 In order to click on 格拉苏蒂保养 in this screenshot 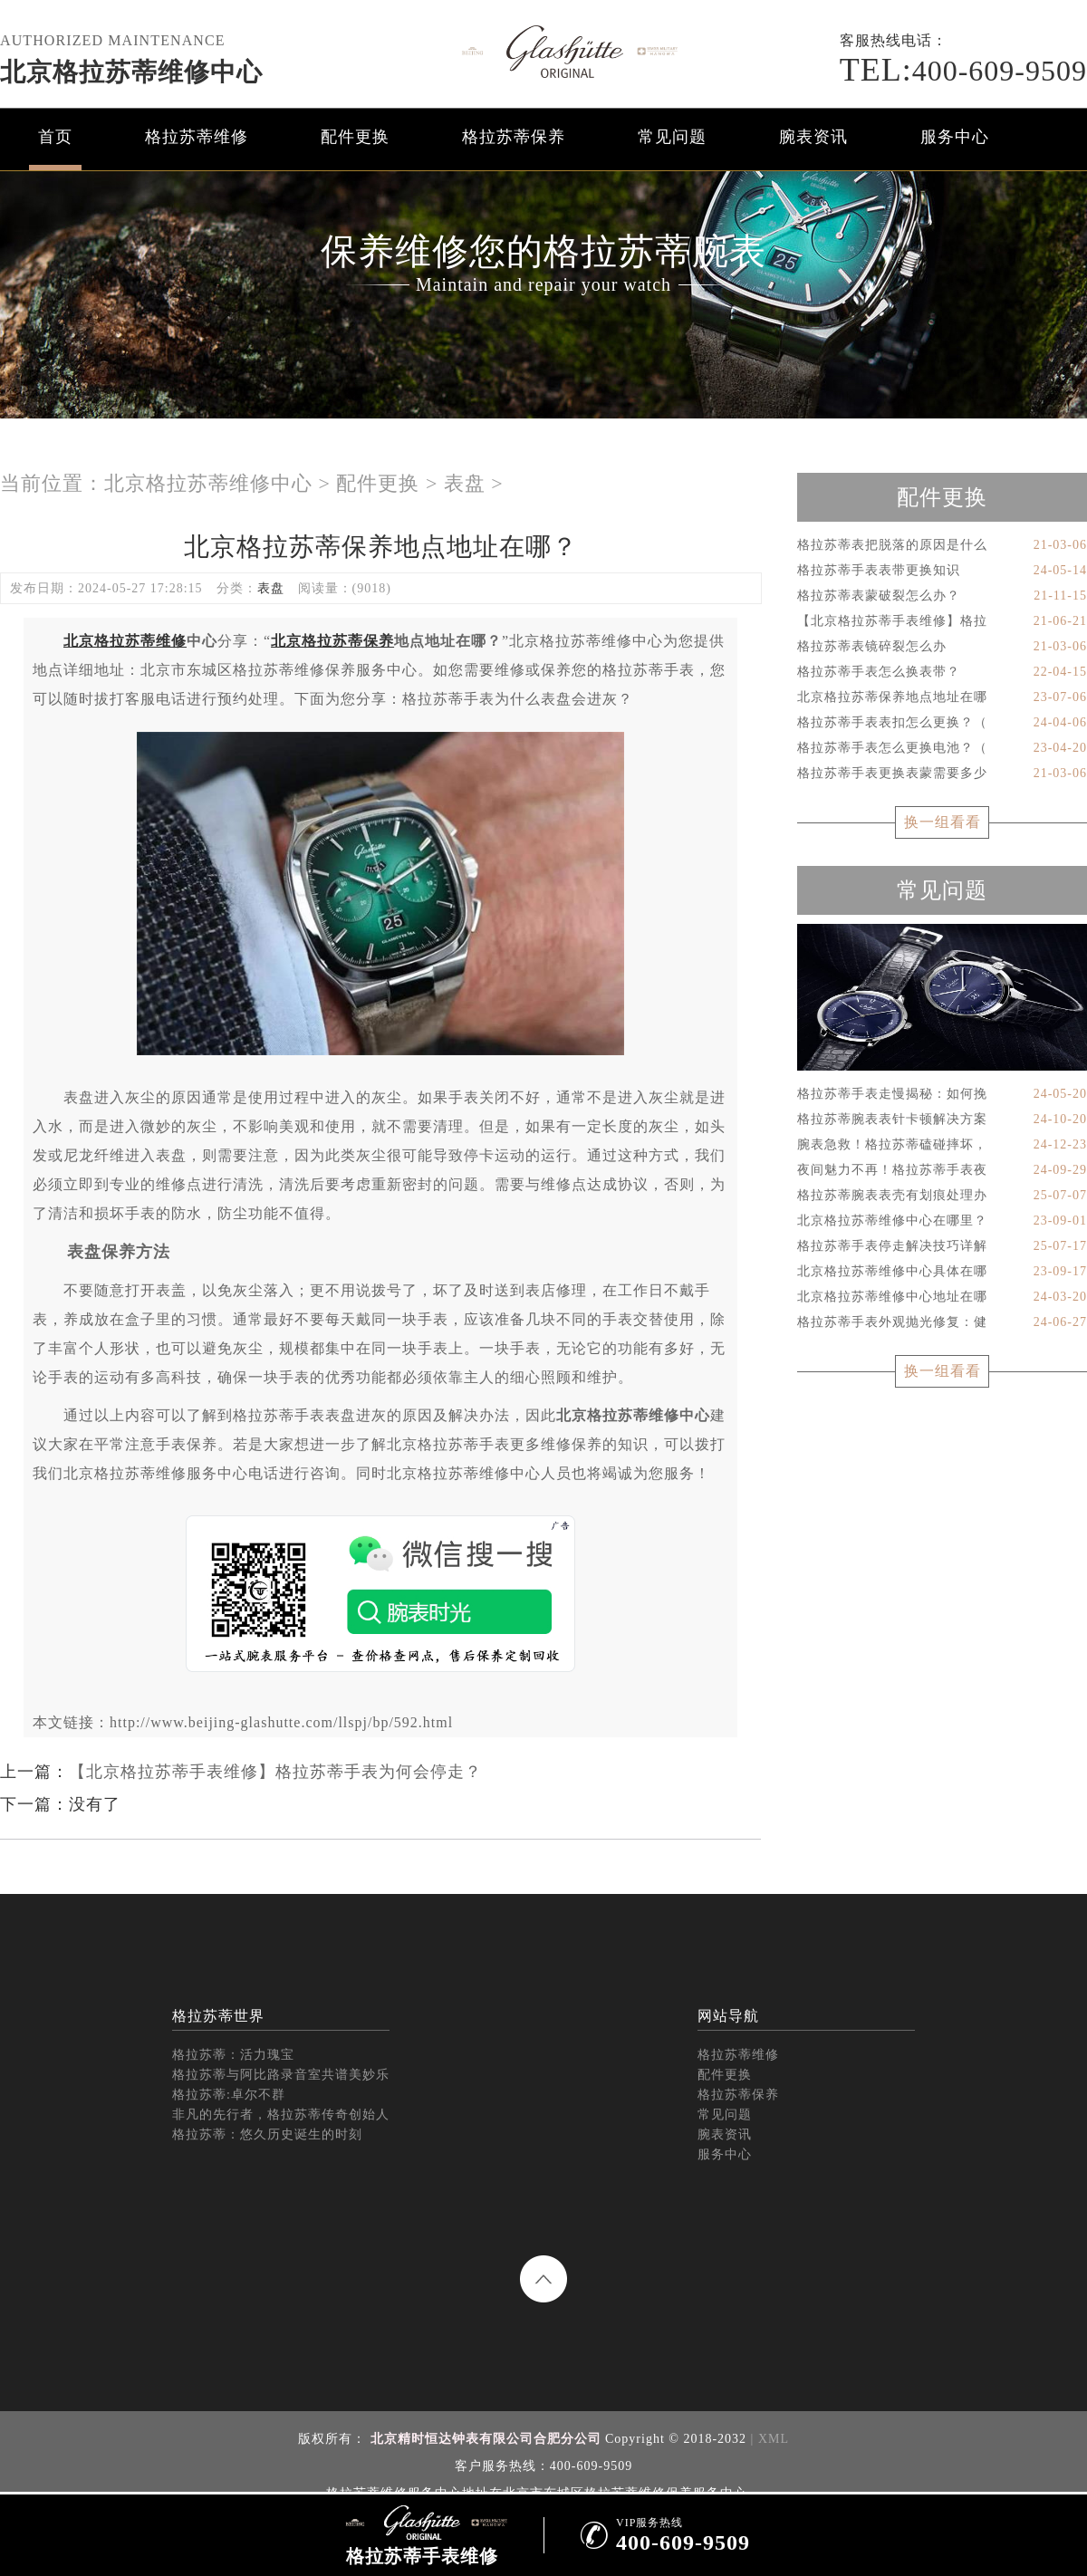, I will do `click(513, 137)`.